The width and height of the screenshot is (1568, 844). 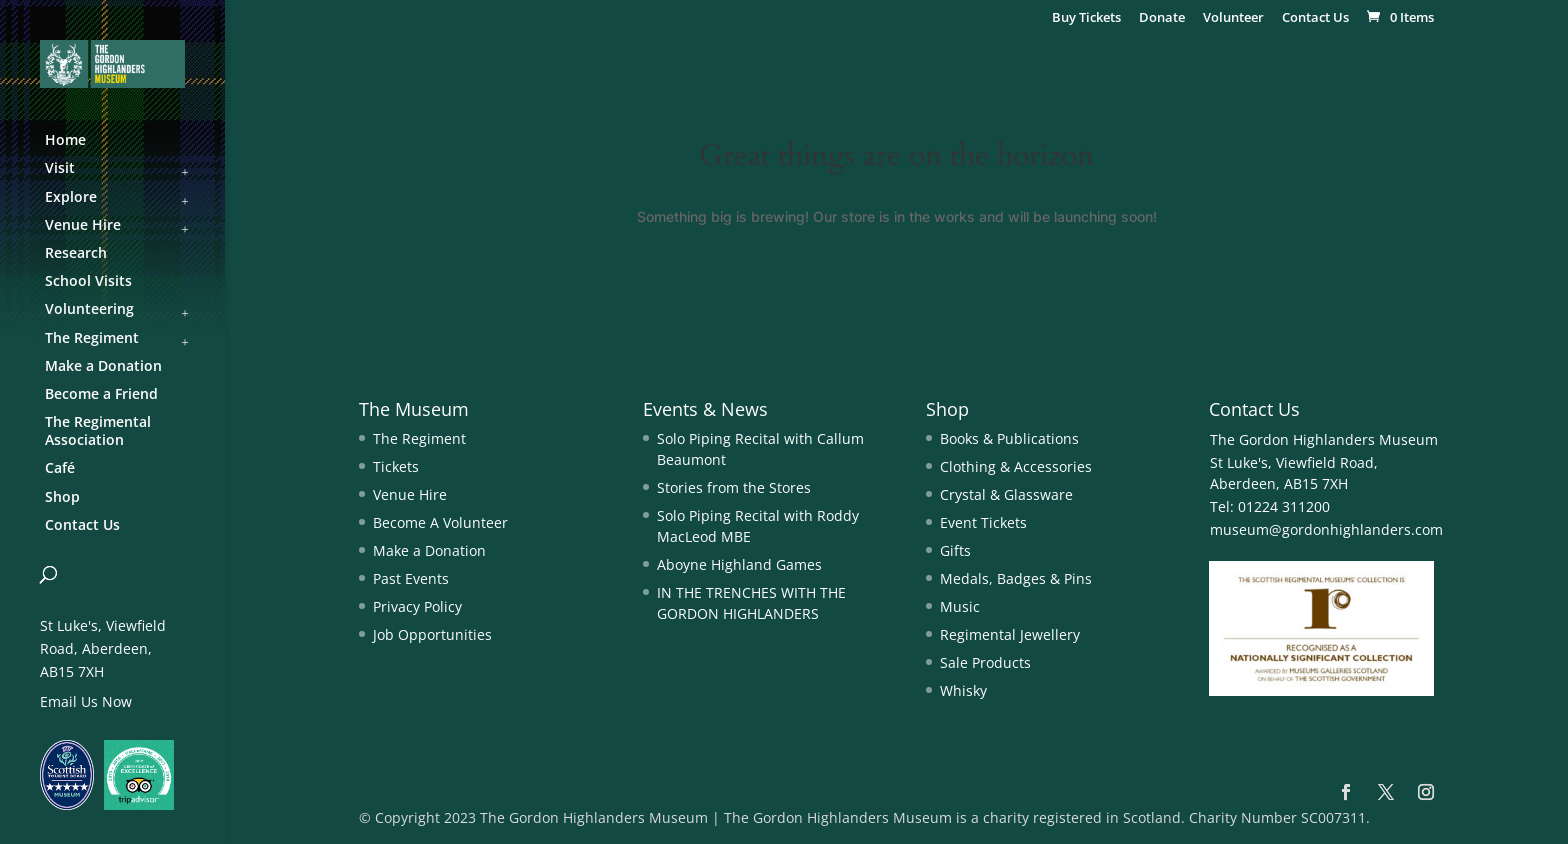 I want to click on Become A Volunteer, so click(x=440, y=522).